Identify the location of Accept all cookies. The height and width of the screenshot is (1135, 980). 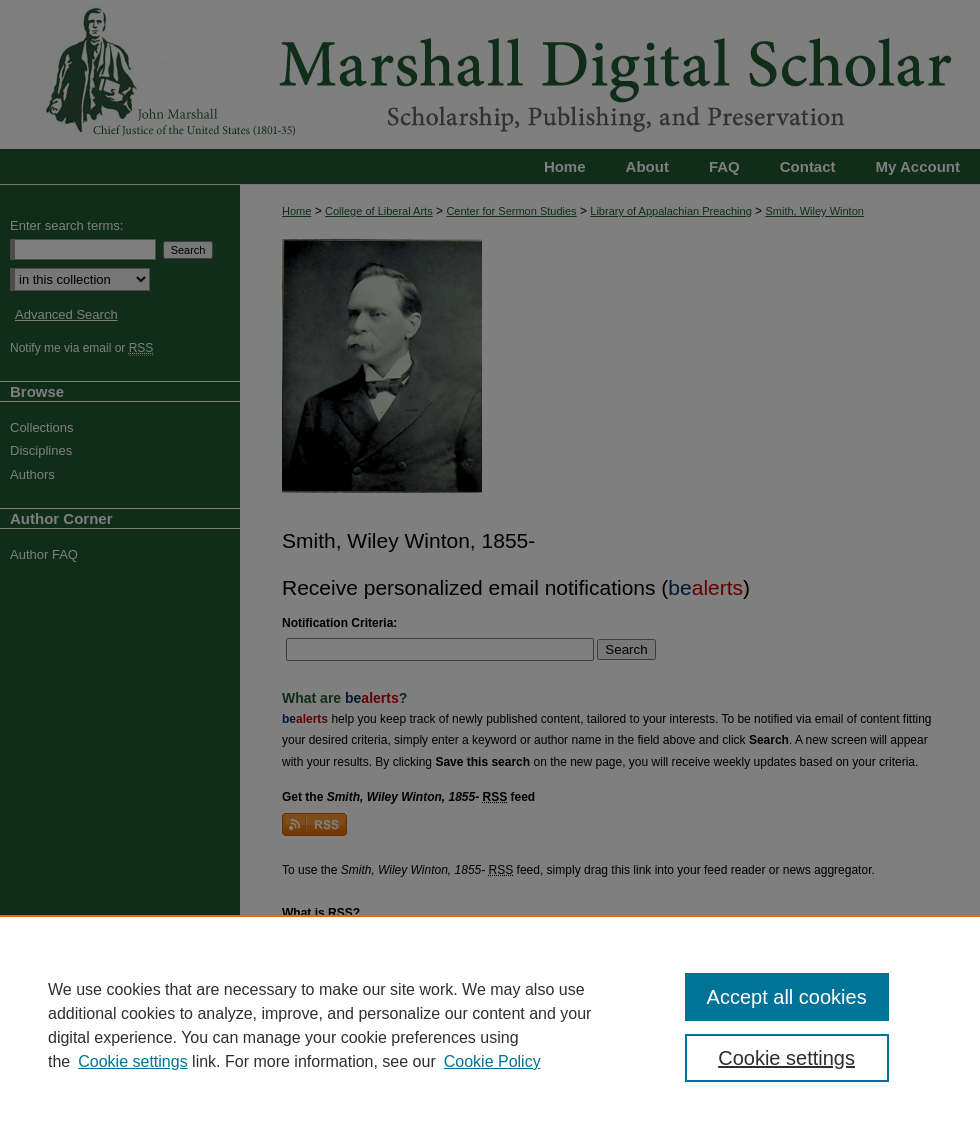
(787, 997).